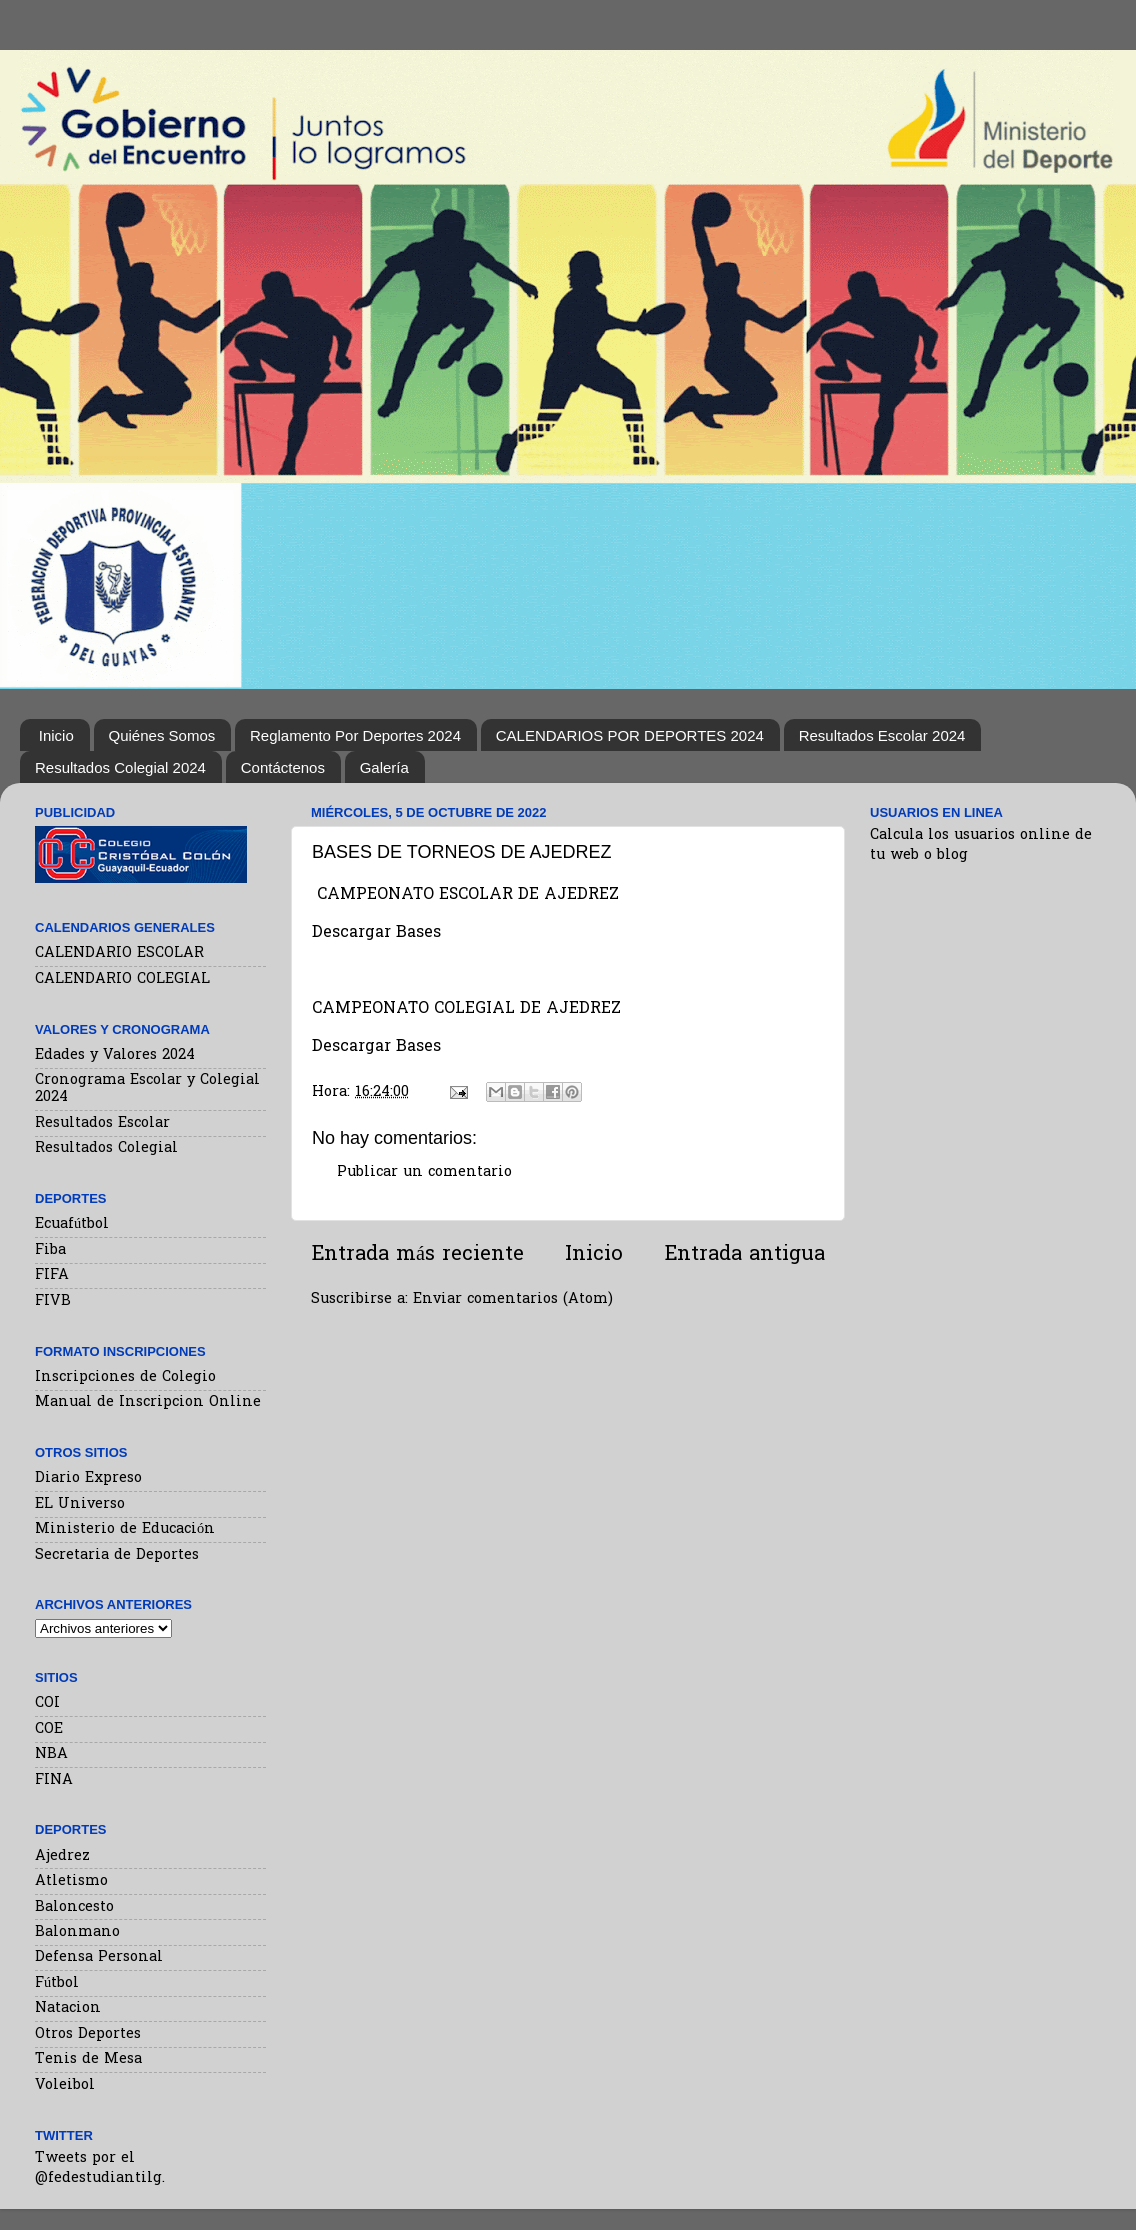 Image resolution: width=1136 pixels, height=2230 pixels. Describe the element at coordinates (68, 2008) in the screenshot. I see `Natacion` at that location.